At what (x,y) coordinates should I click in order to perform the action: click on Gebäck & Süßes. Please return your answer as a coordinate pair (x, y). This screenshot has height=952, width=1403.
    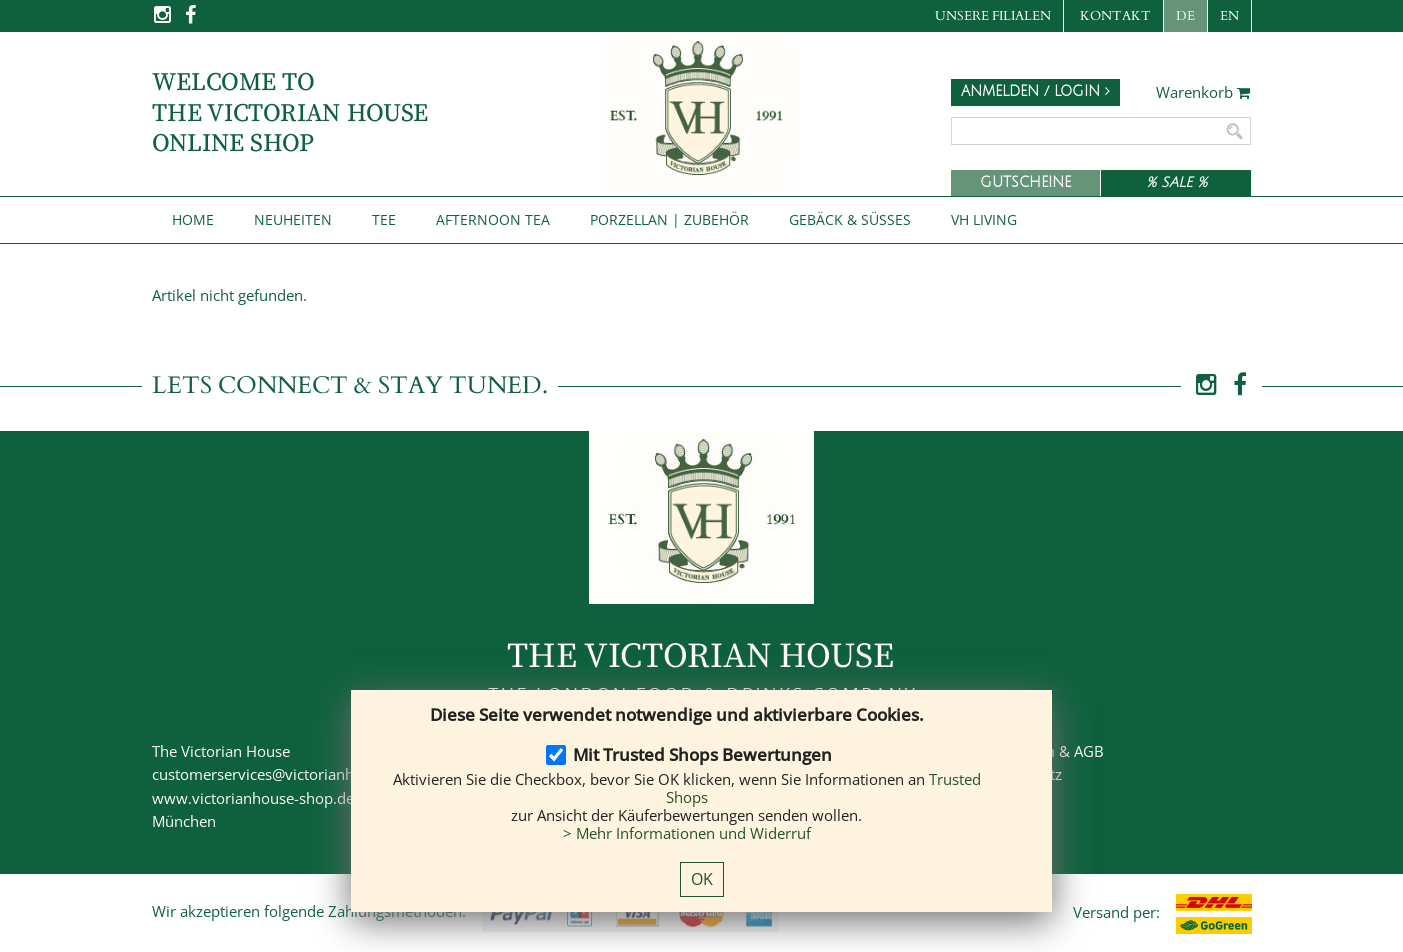
    Looking at the image, I should click on (850, 219).